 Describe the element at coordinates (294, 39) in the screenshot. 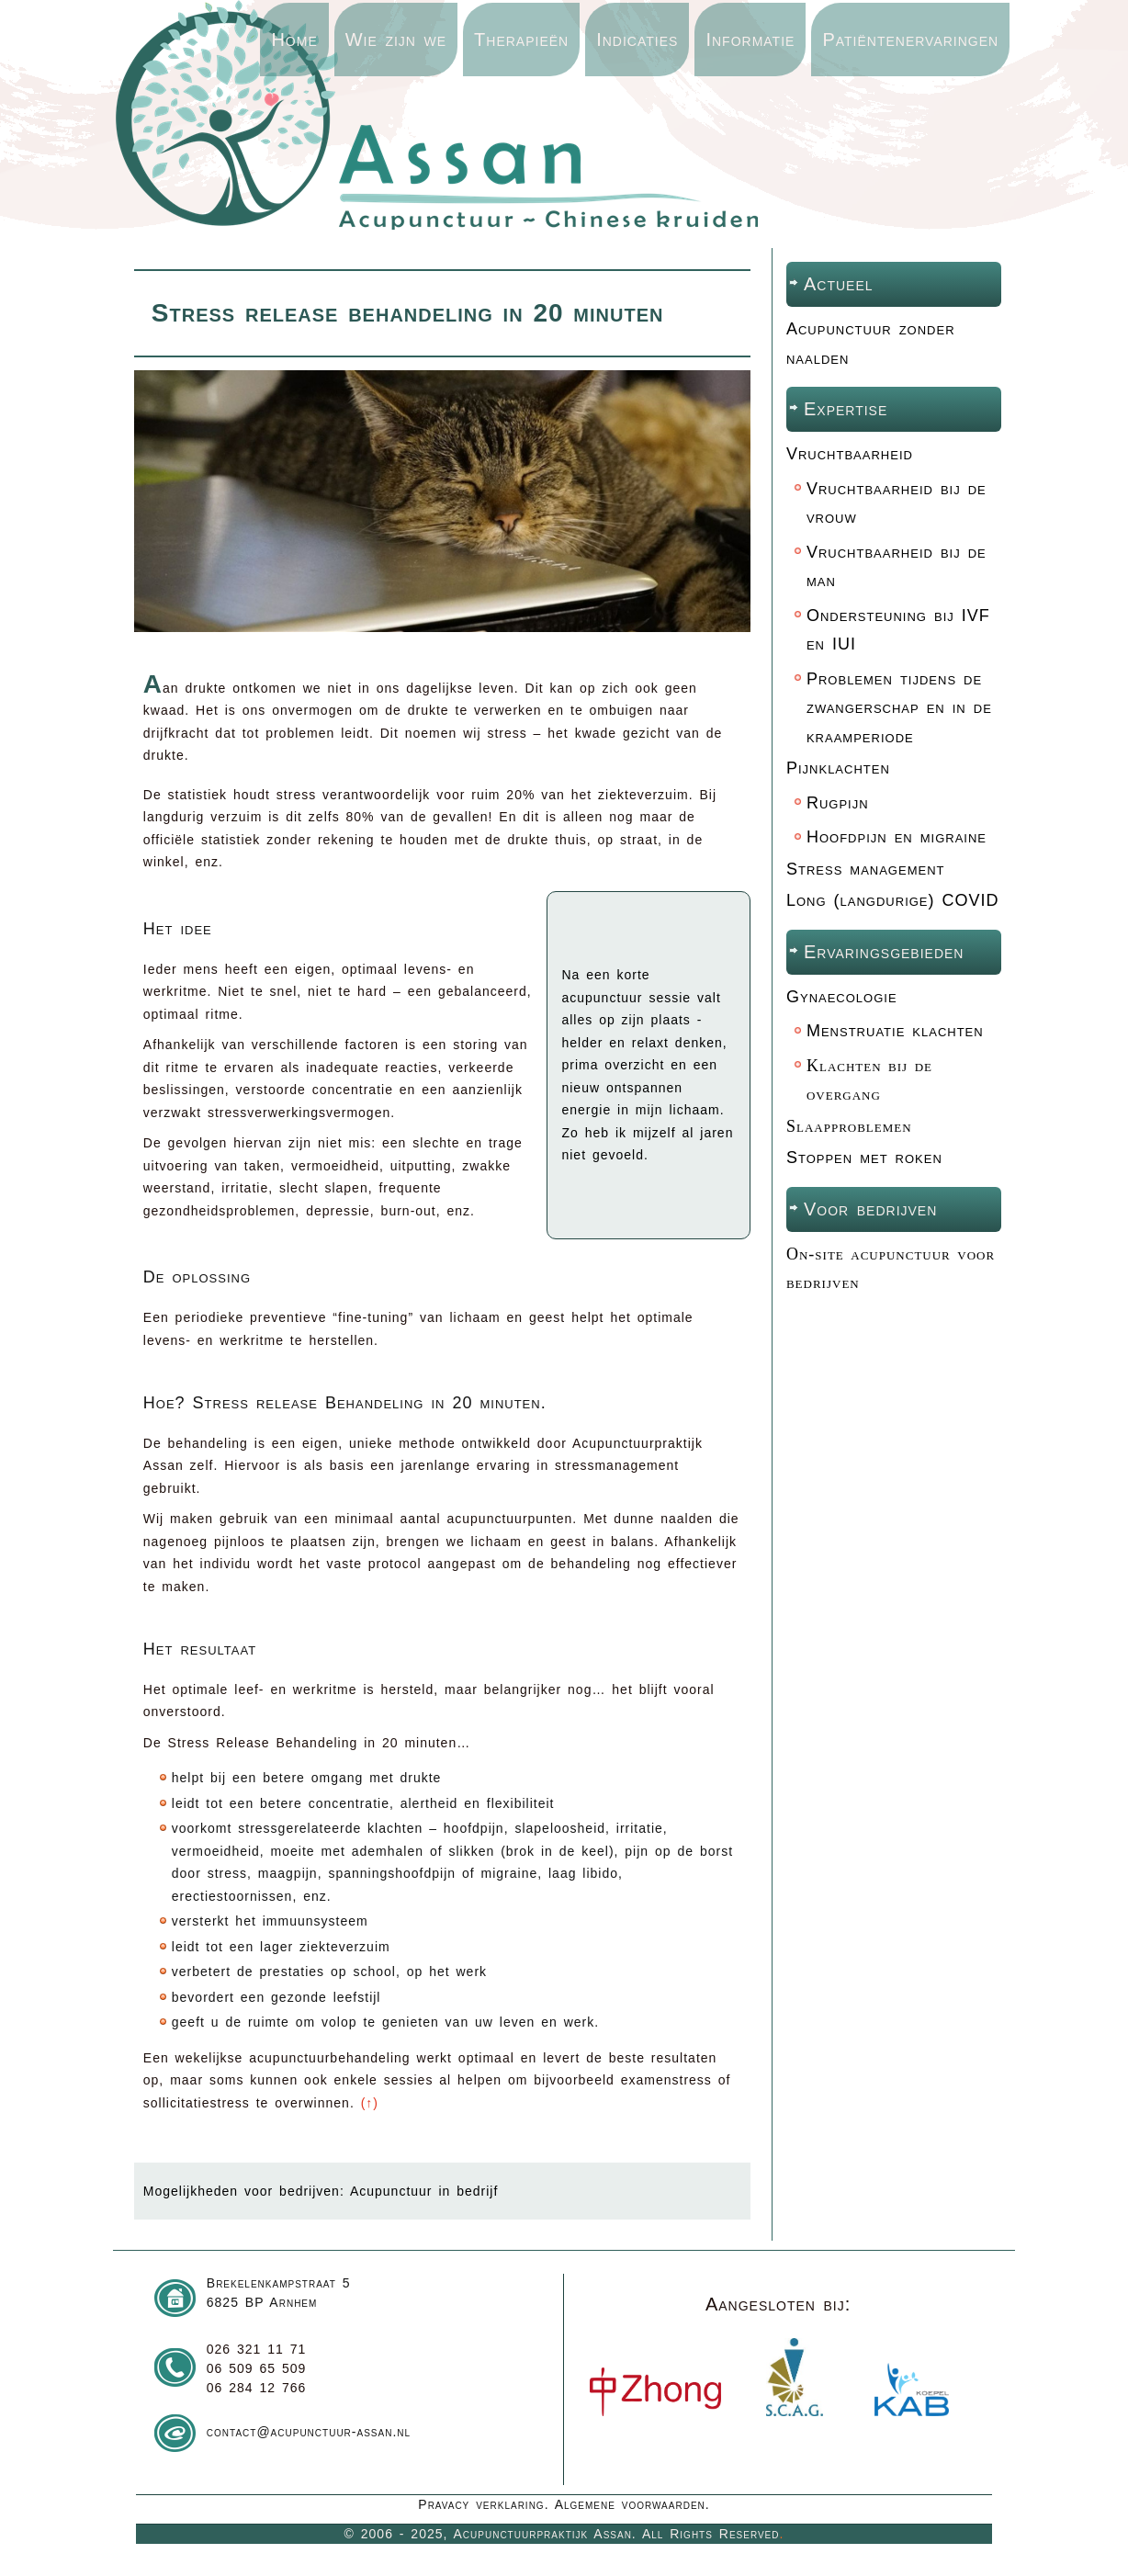

I see `Home` at that location.